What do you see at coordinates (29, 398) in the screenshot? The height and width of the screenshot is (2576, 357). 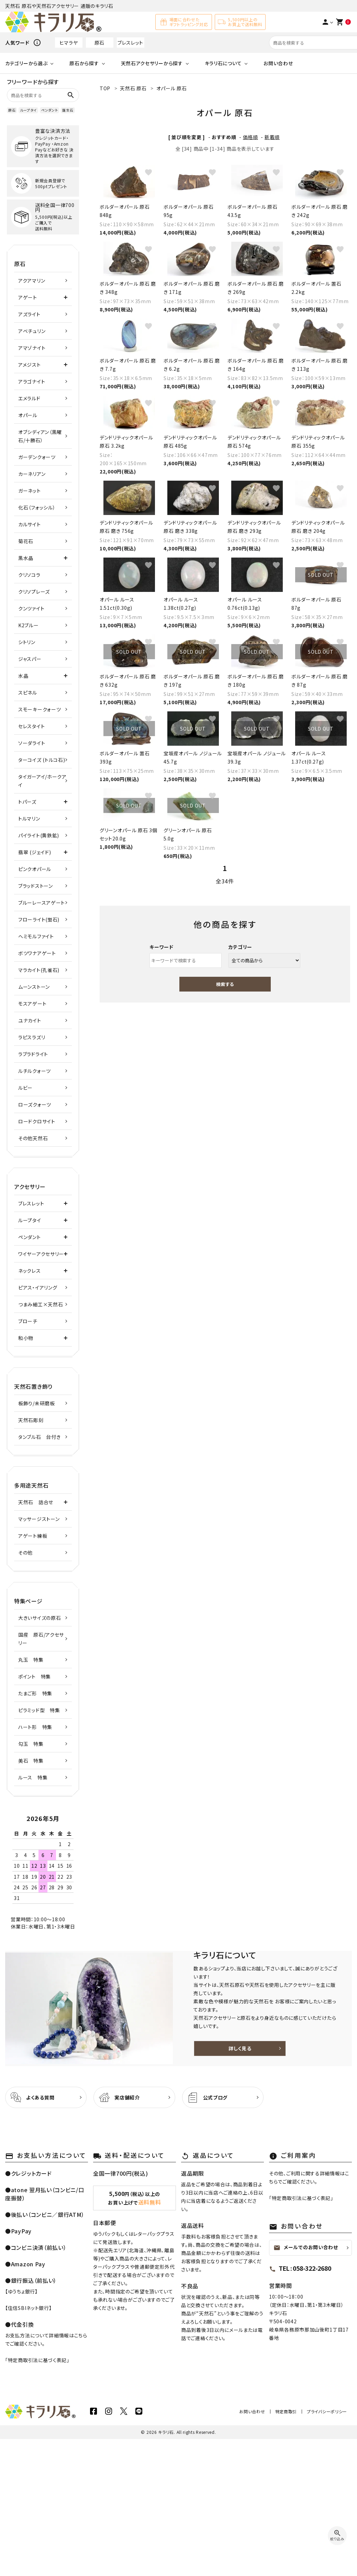 I see `エメラルド` at bounding box center [29, 398].